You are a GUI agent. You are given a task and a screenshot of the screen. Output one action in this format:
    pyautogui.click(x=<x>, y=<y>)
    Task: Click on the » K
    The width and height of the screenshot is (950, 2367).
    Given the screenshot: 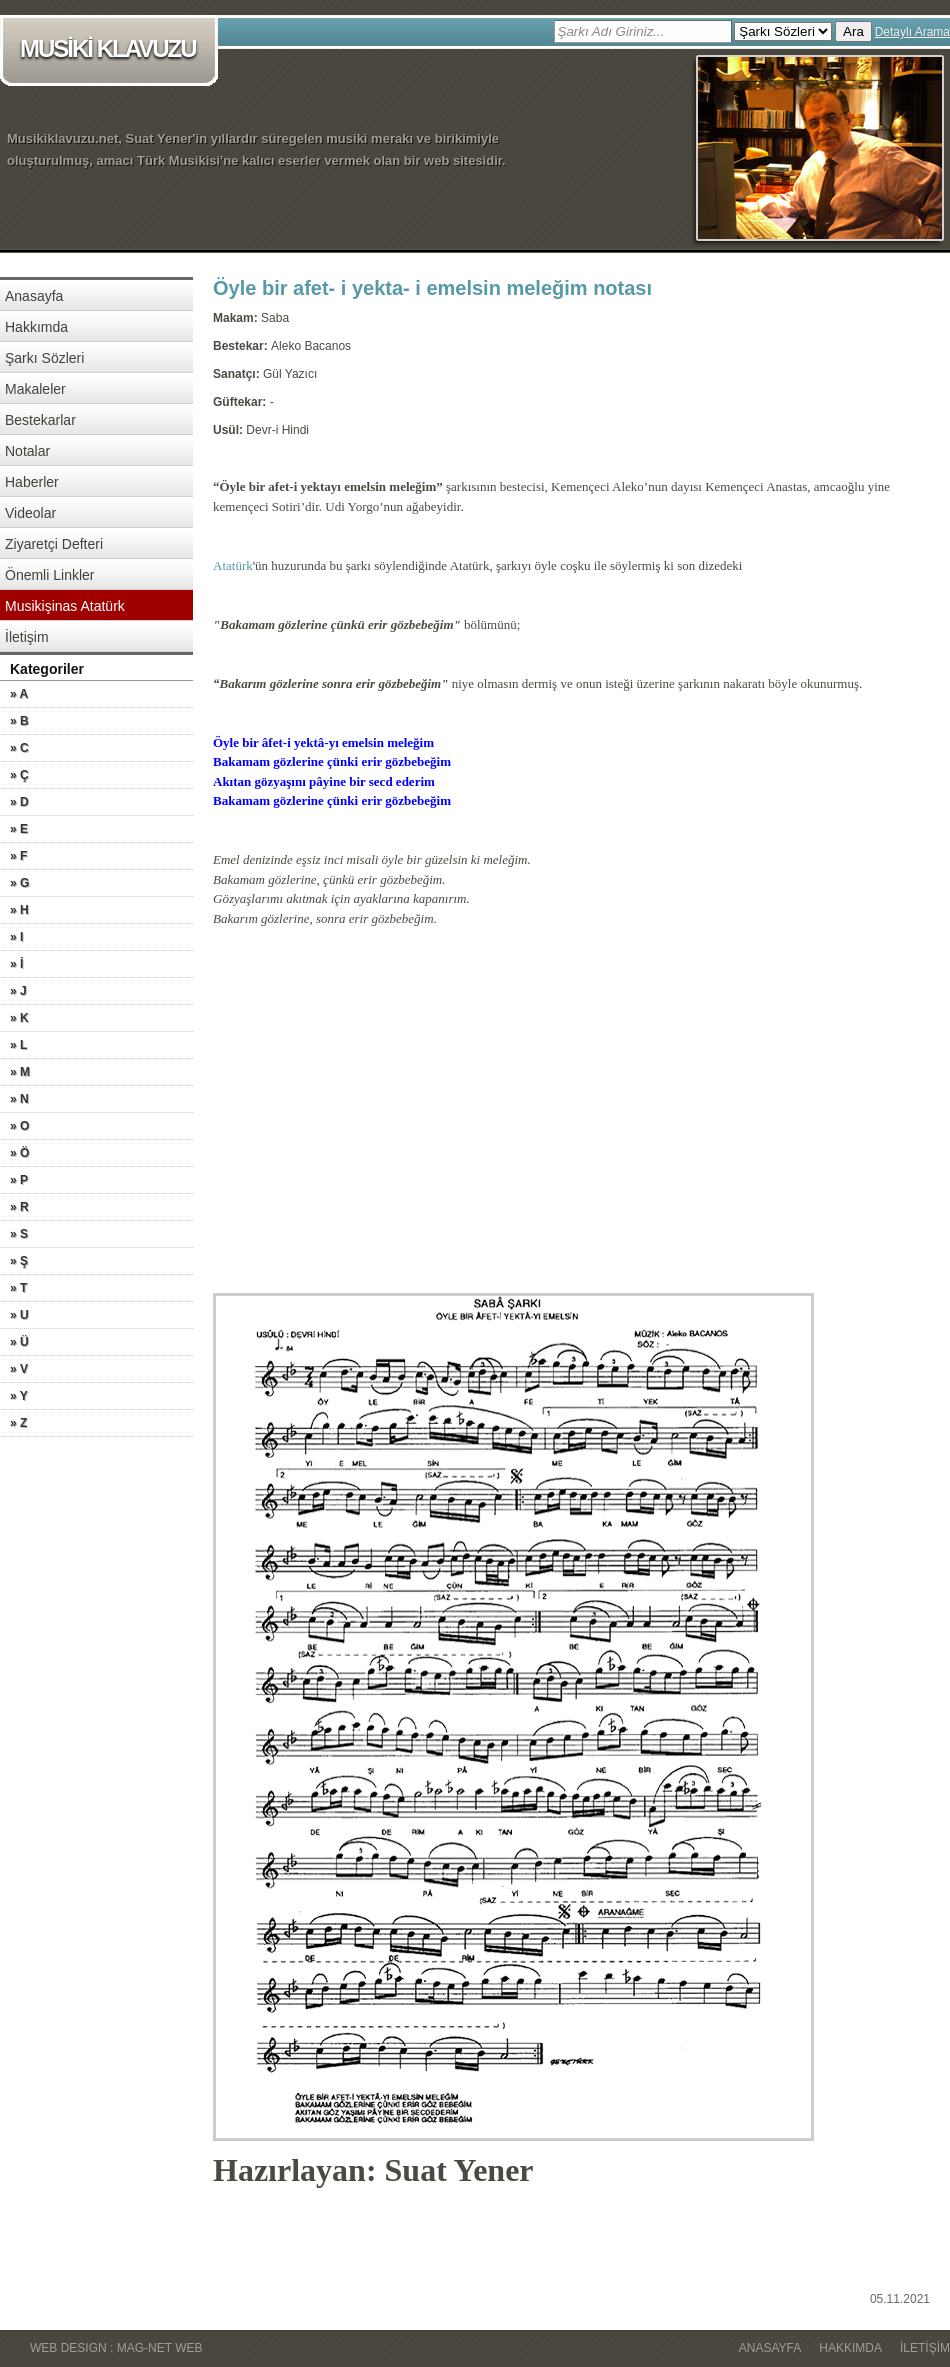 What is the action you would take?
    pyautogui.click(x=19, y=1018)
    